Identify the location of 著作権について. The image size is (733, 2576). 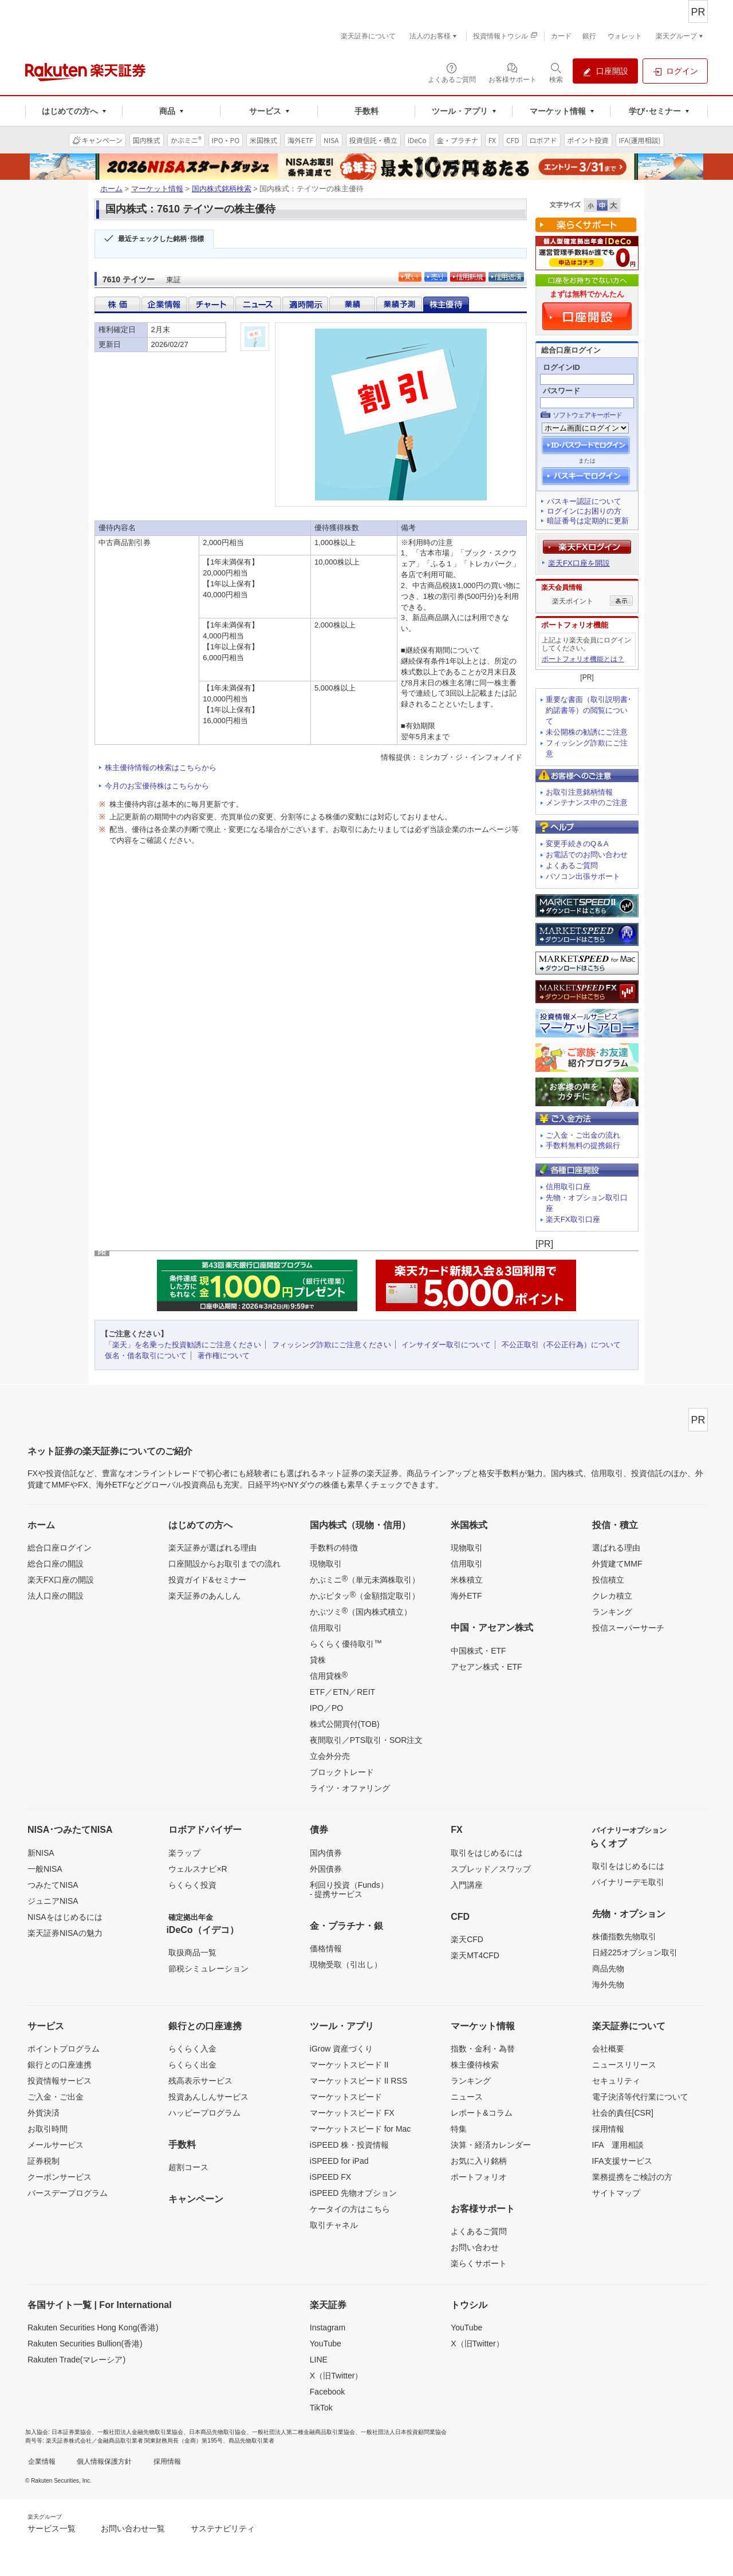
(224, 1355).